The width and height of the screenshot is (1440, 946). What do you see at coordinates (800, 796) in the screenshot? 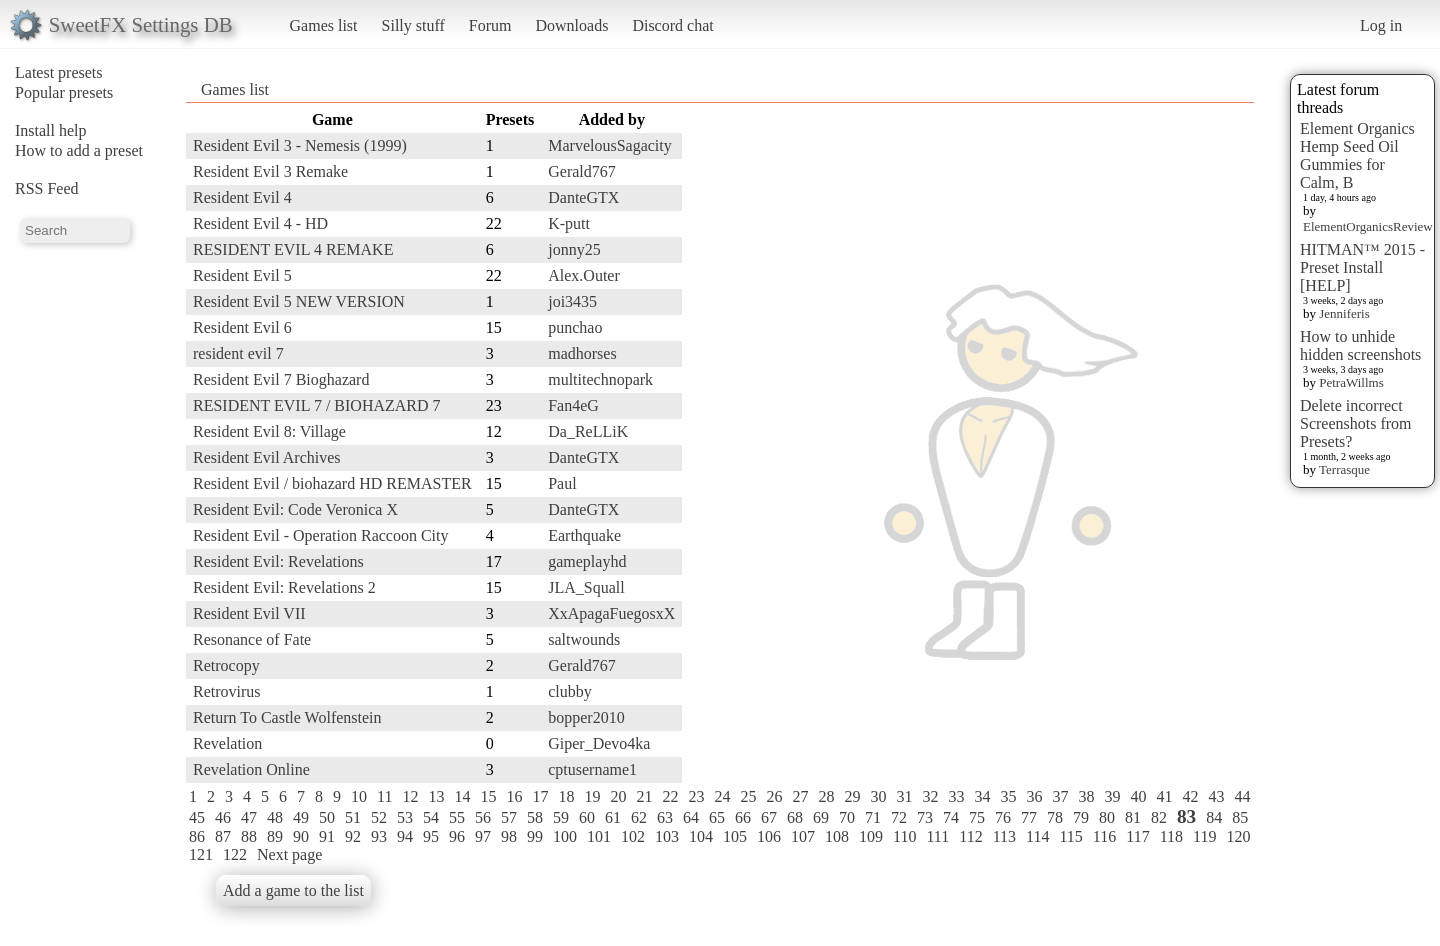
I see `27` at bounding box center [800, 796].